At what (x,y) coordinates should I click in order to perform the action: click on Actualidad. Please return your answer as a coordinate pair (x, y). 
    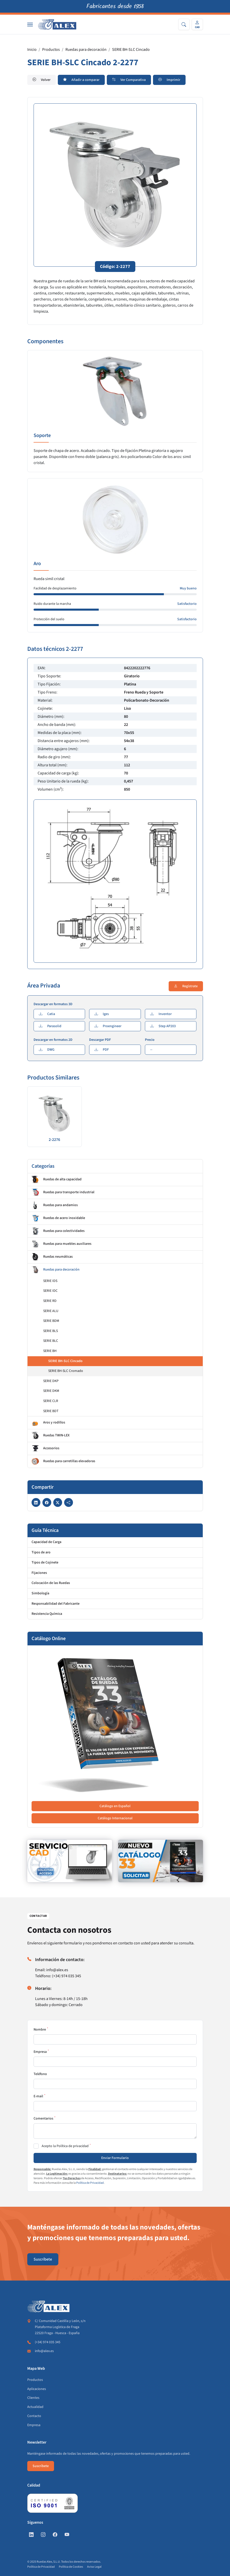
    Looking at the image, I should click on (35, 2406).